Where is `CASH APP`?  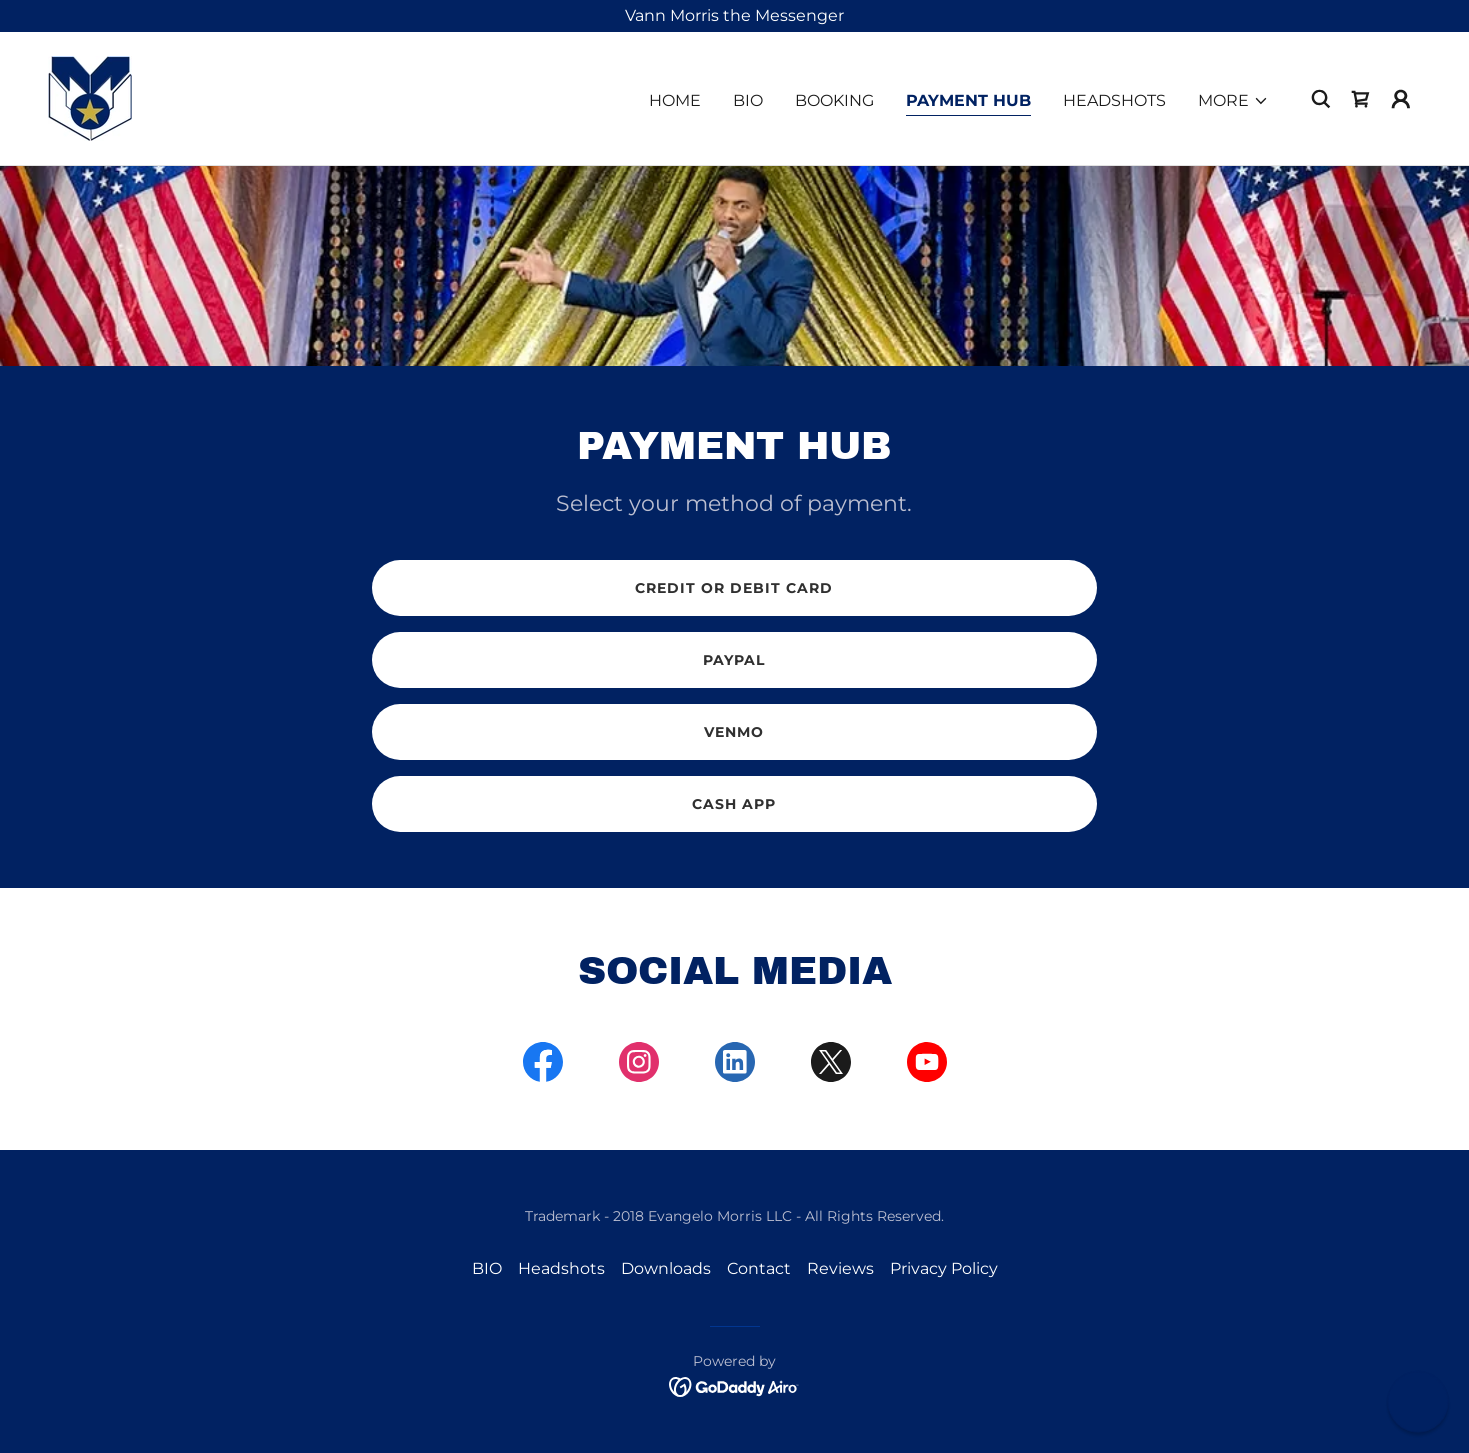 CASH APP is located at coordinates (734, 804).